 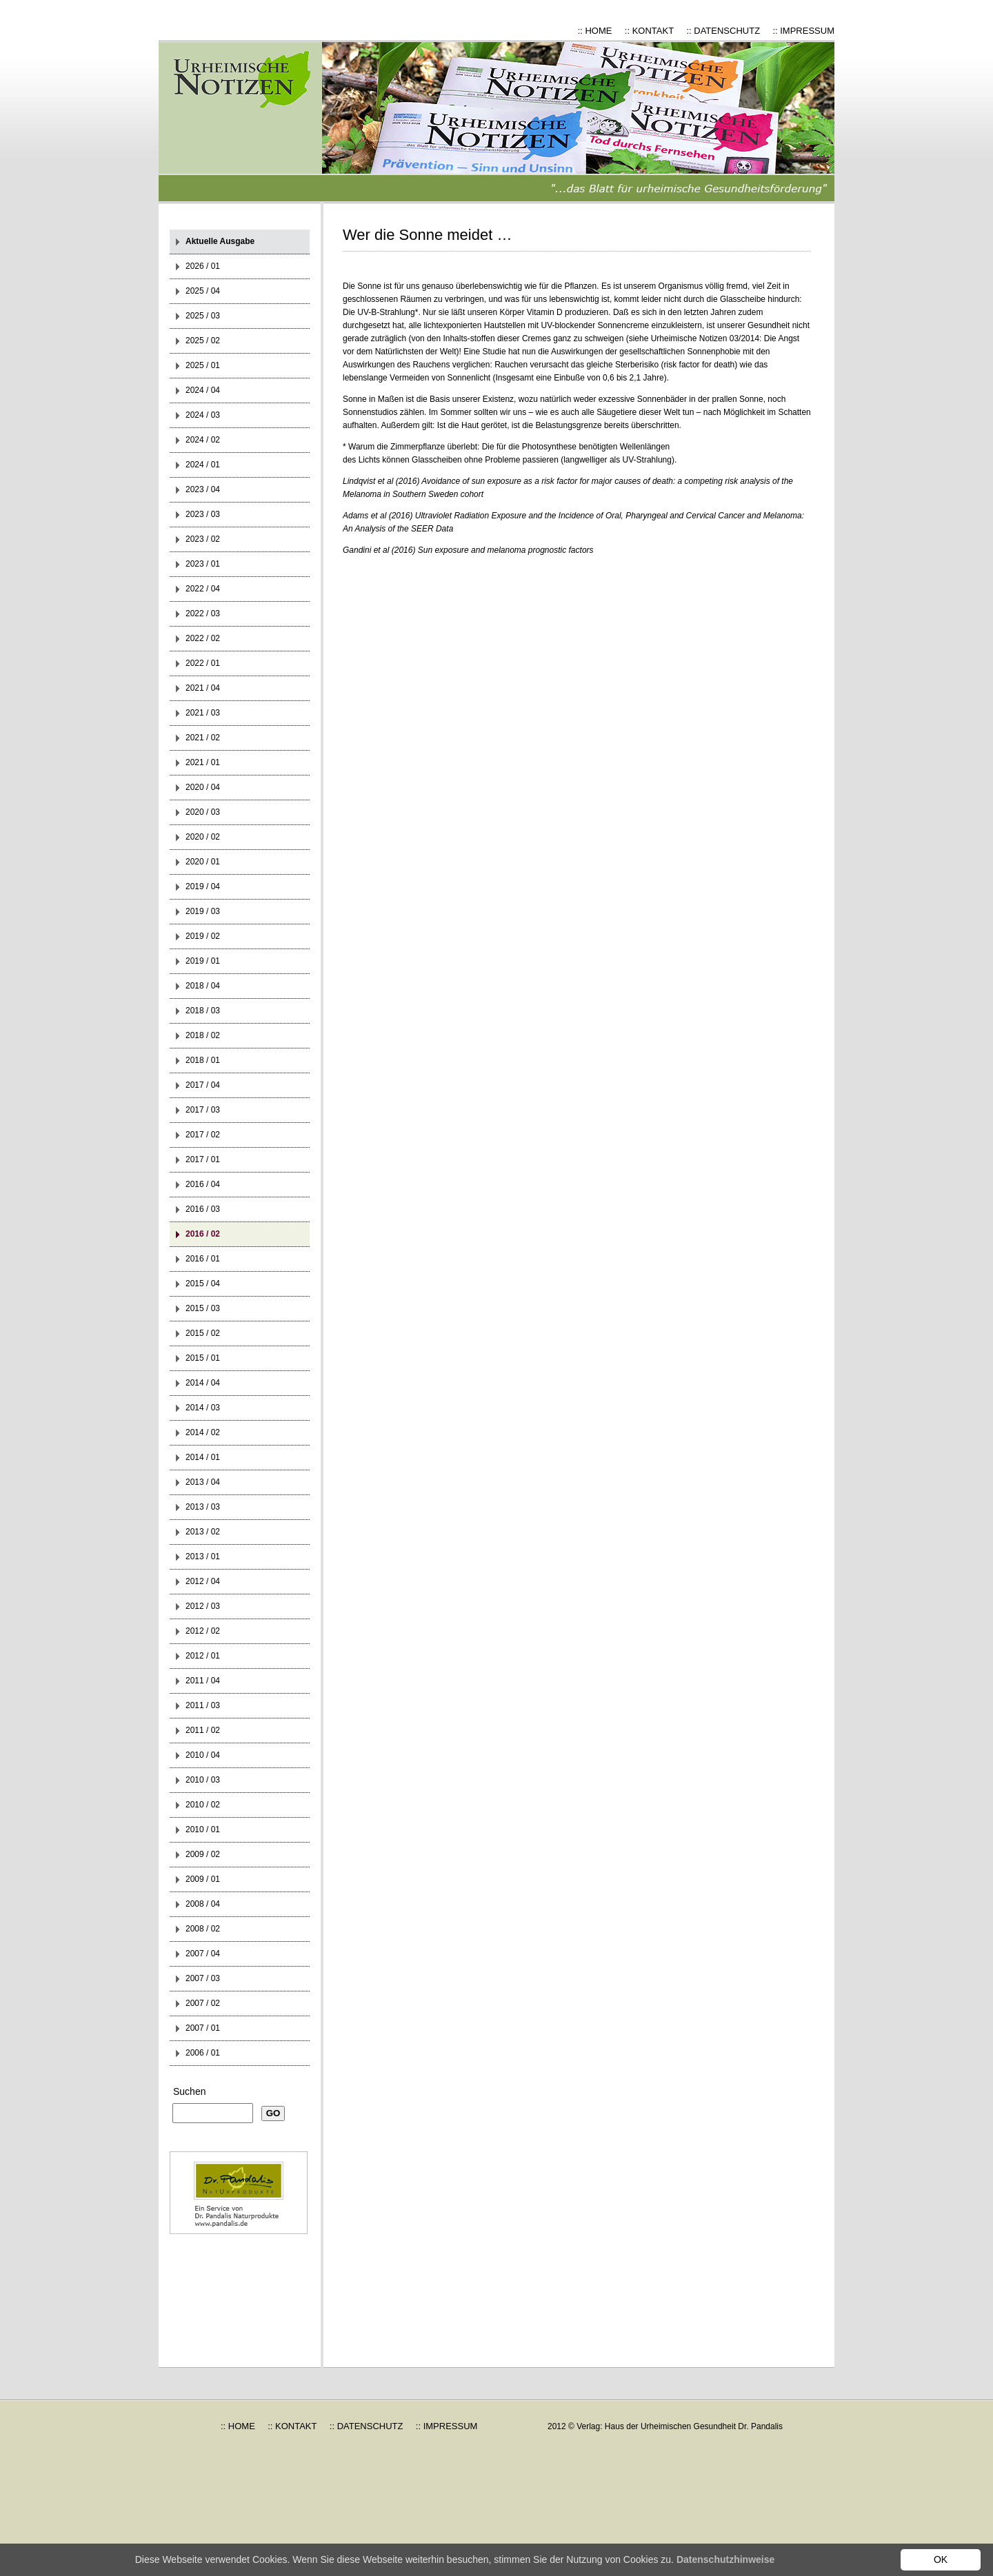 I want to click on 2007 / 02, so click(x=202, y=2003).